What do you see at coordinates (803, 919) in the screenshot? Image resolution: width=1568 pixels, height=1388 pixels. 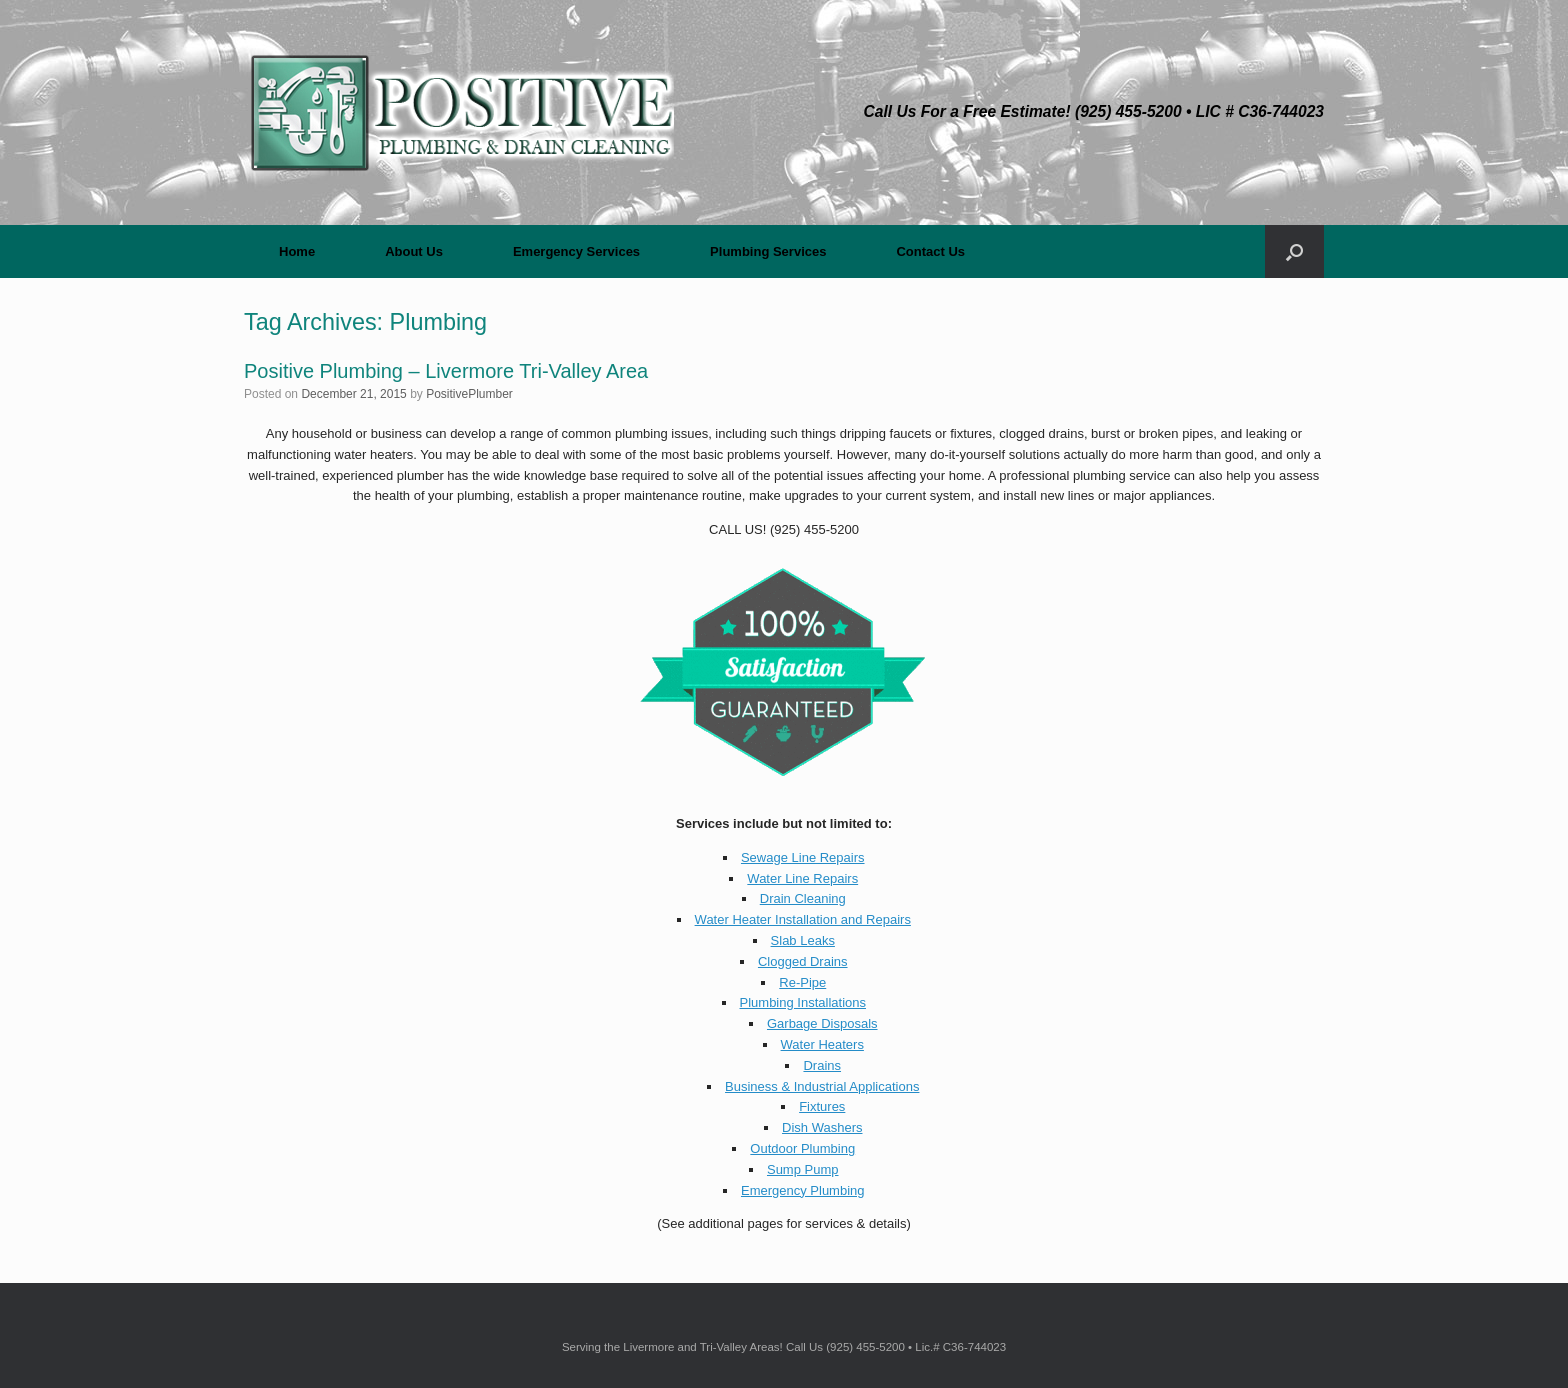 I see `Water Heater Installation and Repairs` at bounding box center [803, 919].